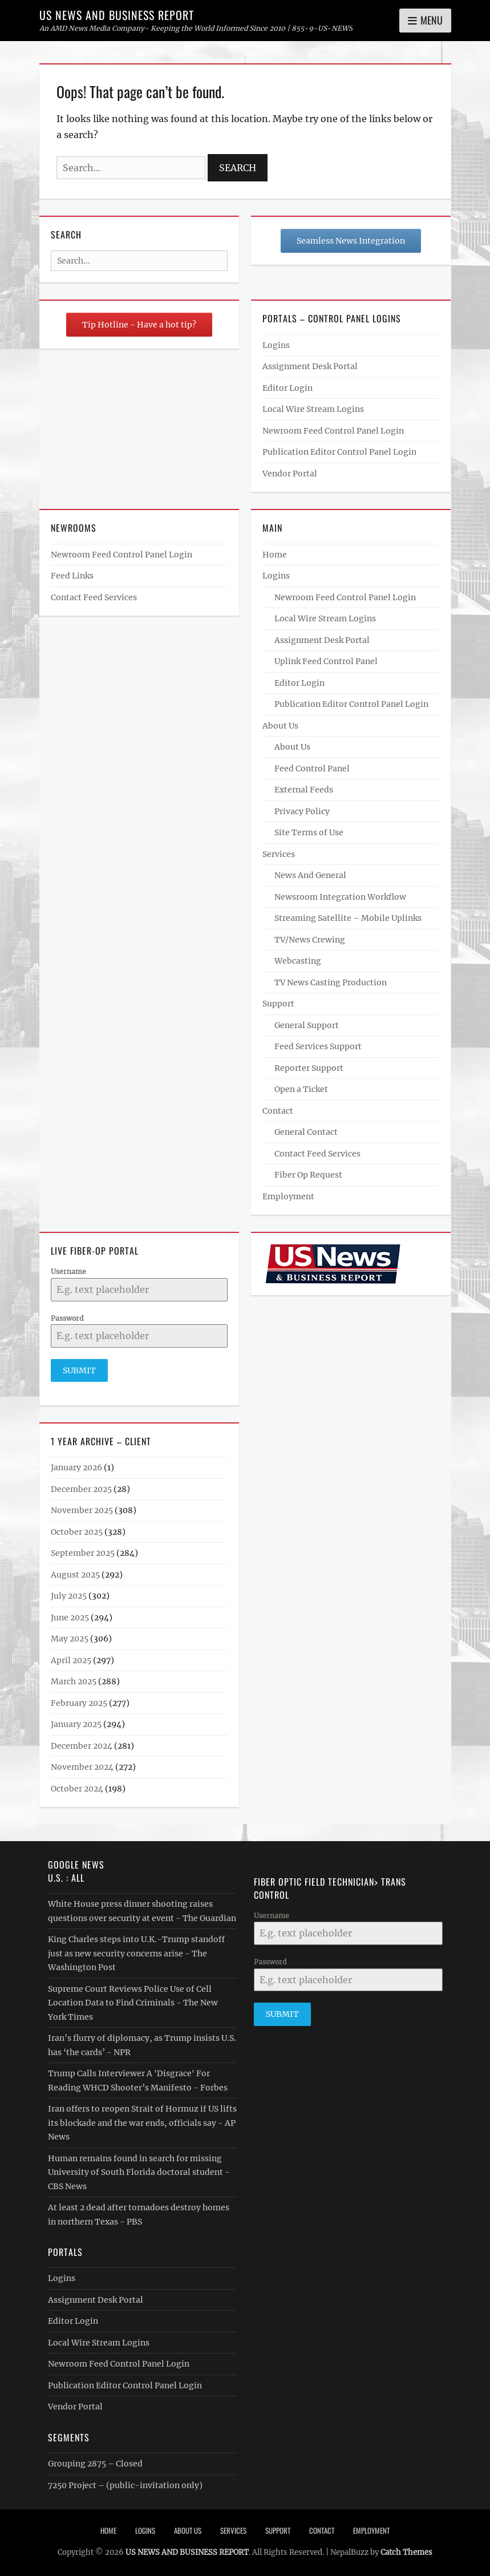 Image resolution: width=490 pixels, height=2576 pixels. What do you see at coordinates (306, 1025) in the screenshot?
I see `General Support` at bounding box center [306, 1025].